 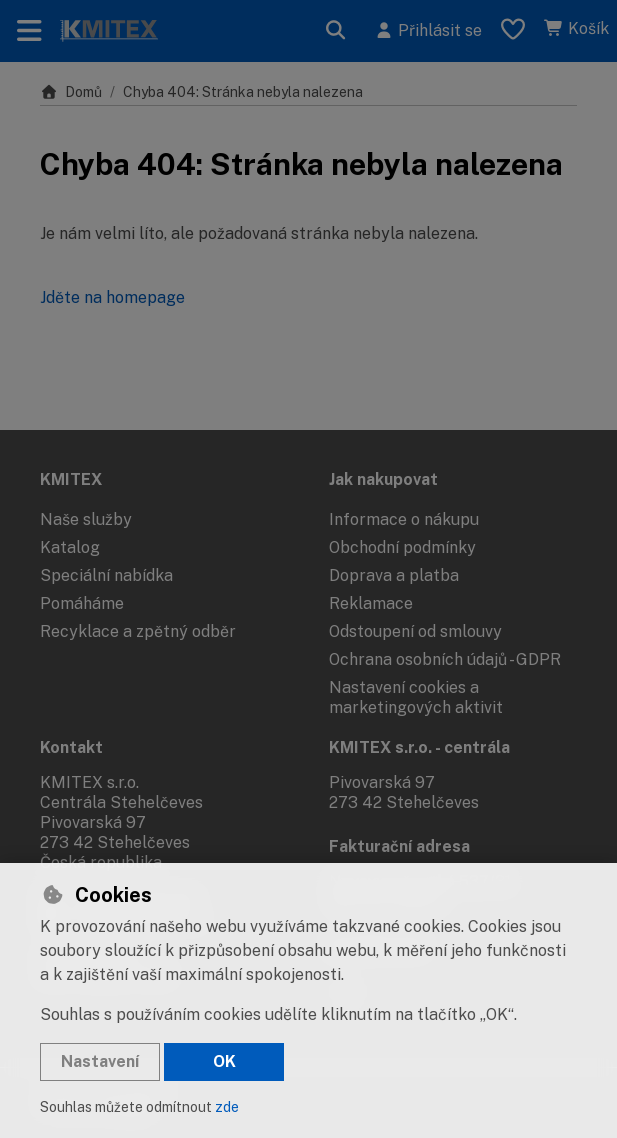 What do you see at coordinates (29, 31) in the screenshot?
I see `[Přepnout navigaci]` at bounding box center [29, 31].